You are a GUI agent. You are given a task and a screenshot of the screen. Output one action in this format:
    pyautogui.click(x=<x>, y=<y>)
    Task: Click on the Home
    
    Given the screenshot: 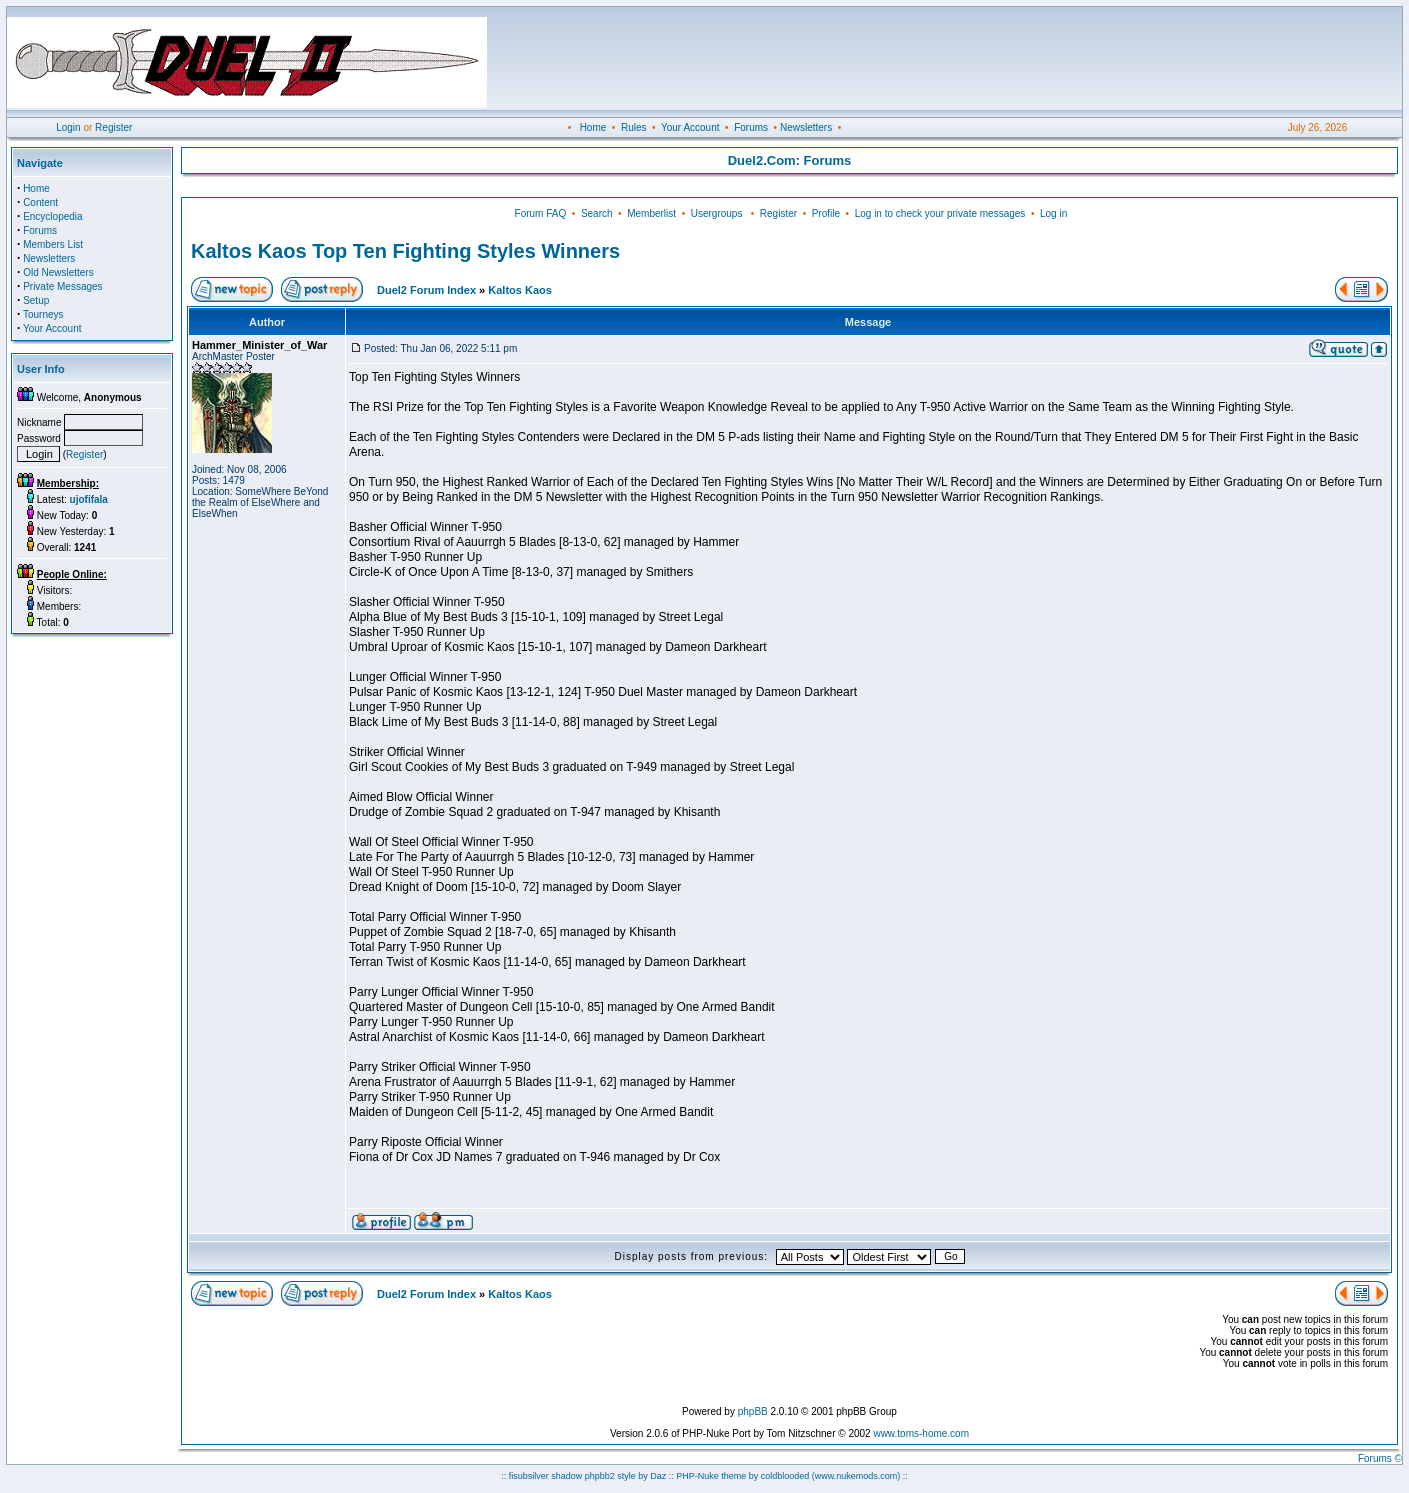 What is the action you would take?
    pyautogui.click(x=593, y=127)
    